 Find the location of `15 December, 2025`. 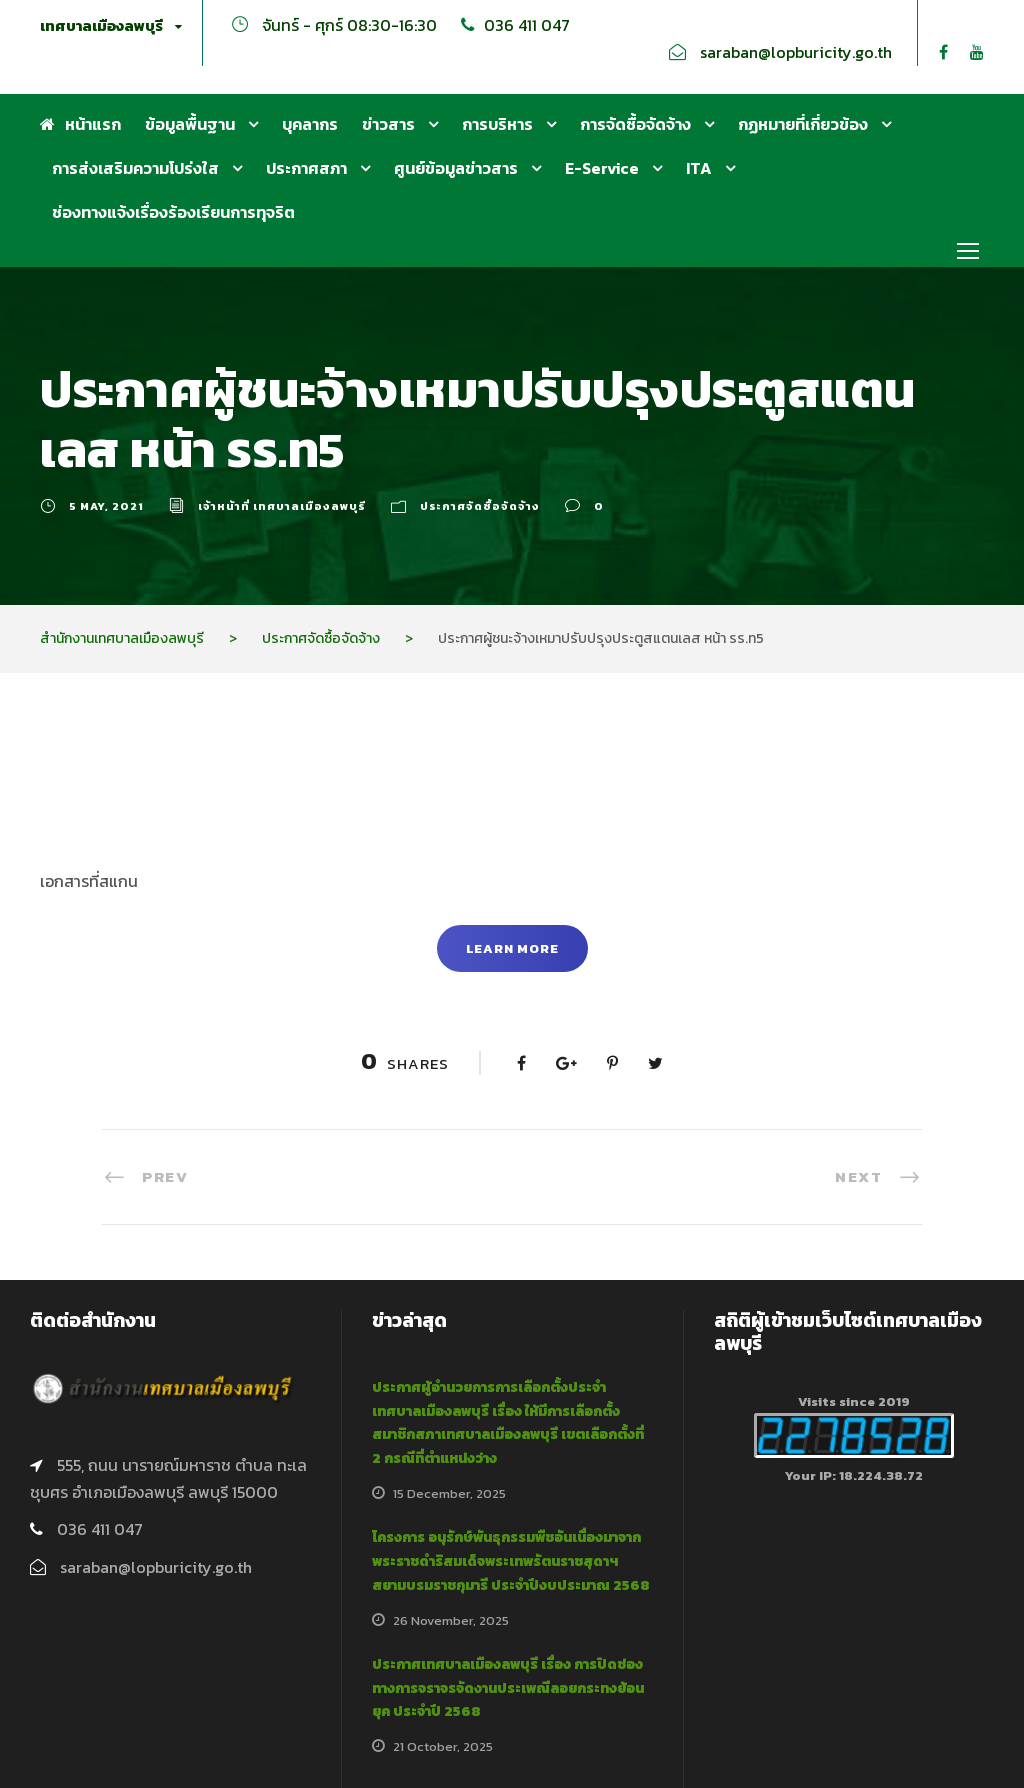

15 December, 2025 is located at coordinates (449, 1493).